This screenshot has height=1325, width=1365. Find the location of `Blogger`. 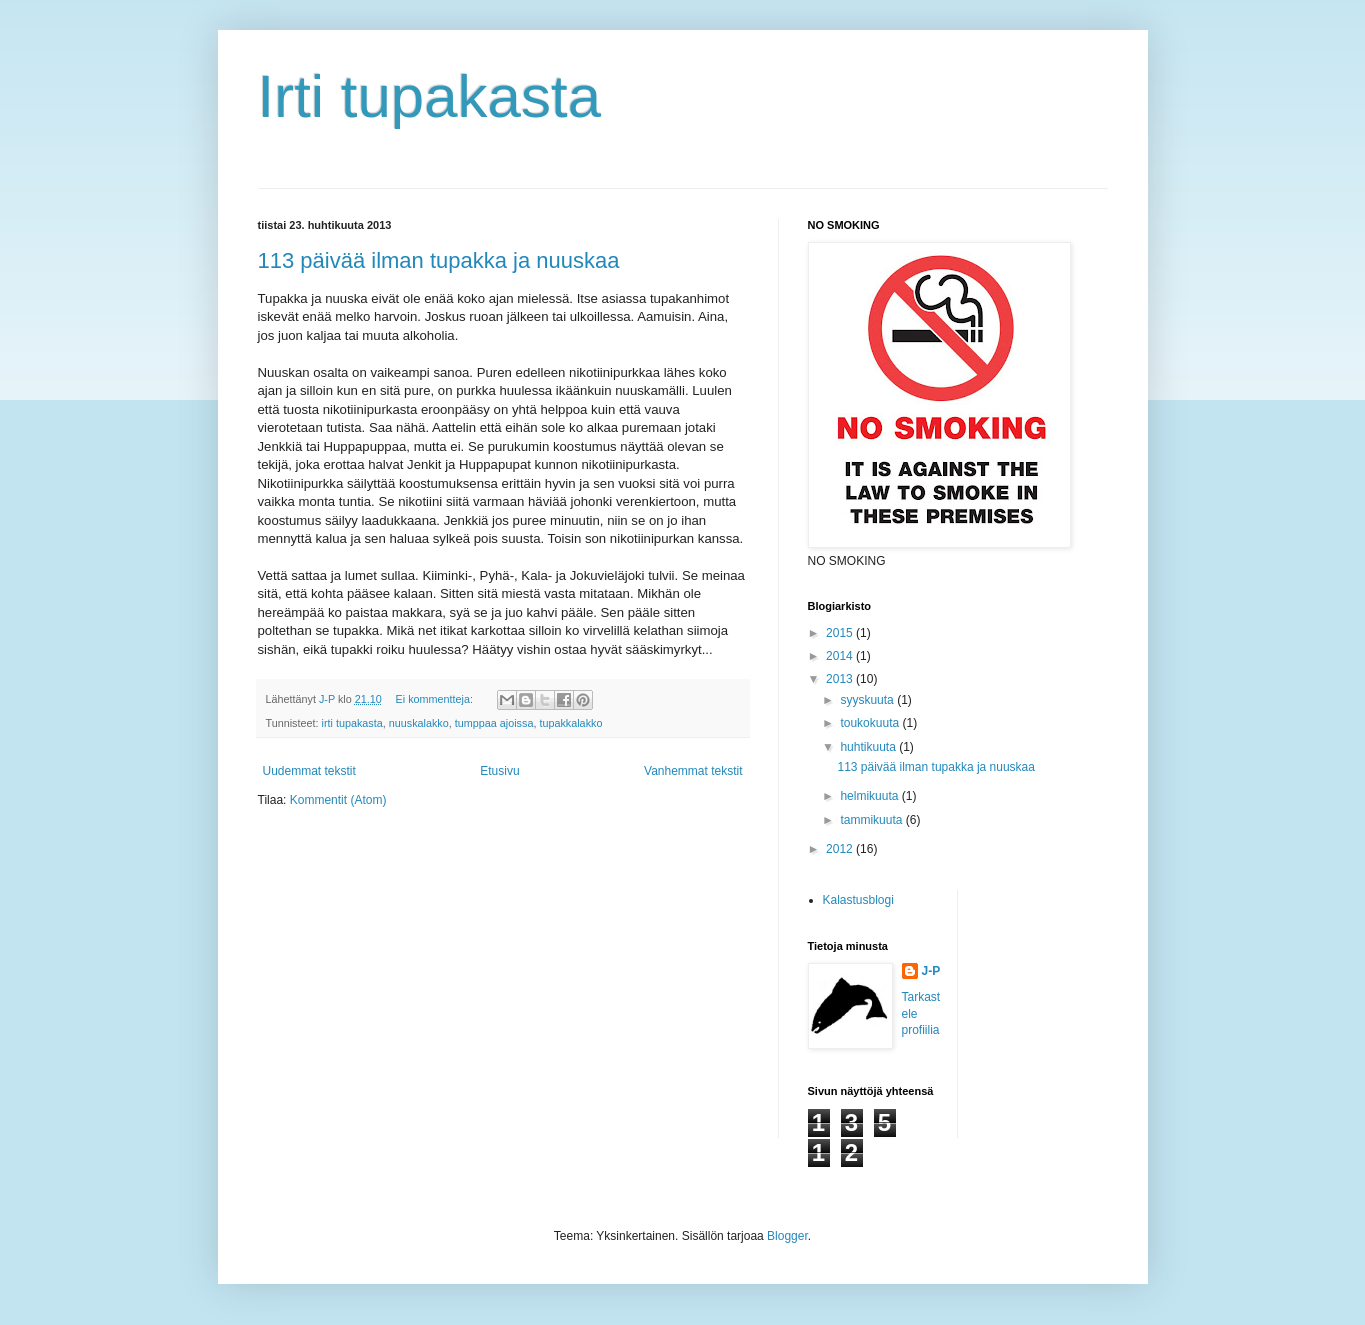

Blogger is located at coordinates (787, 1236).